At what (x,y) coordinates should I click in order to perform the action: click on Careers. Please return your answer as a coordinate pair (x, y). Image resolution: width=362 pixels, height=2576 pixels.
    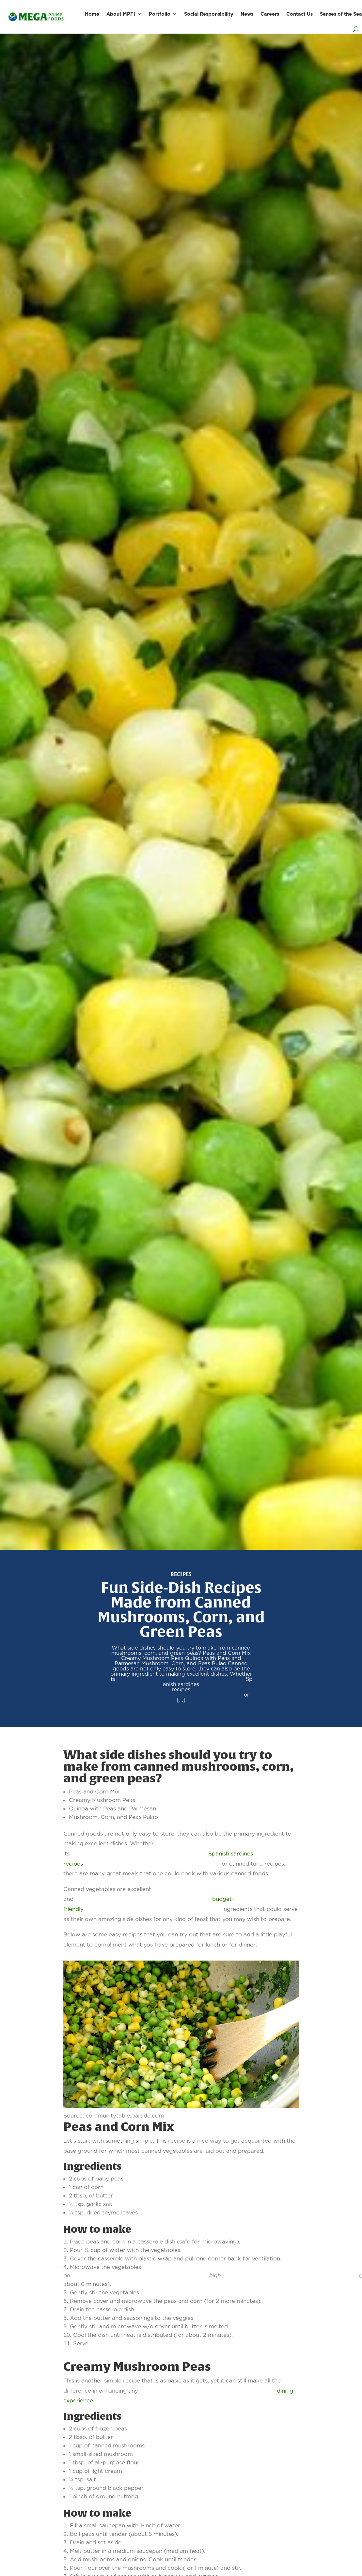
    Looking at the image, I should click on (269, 14).